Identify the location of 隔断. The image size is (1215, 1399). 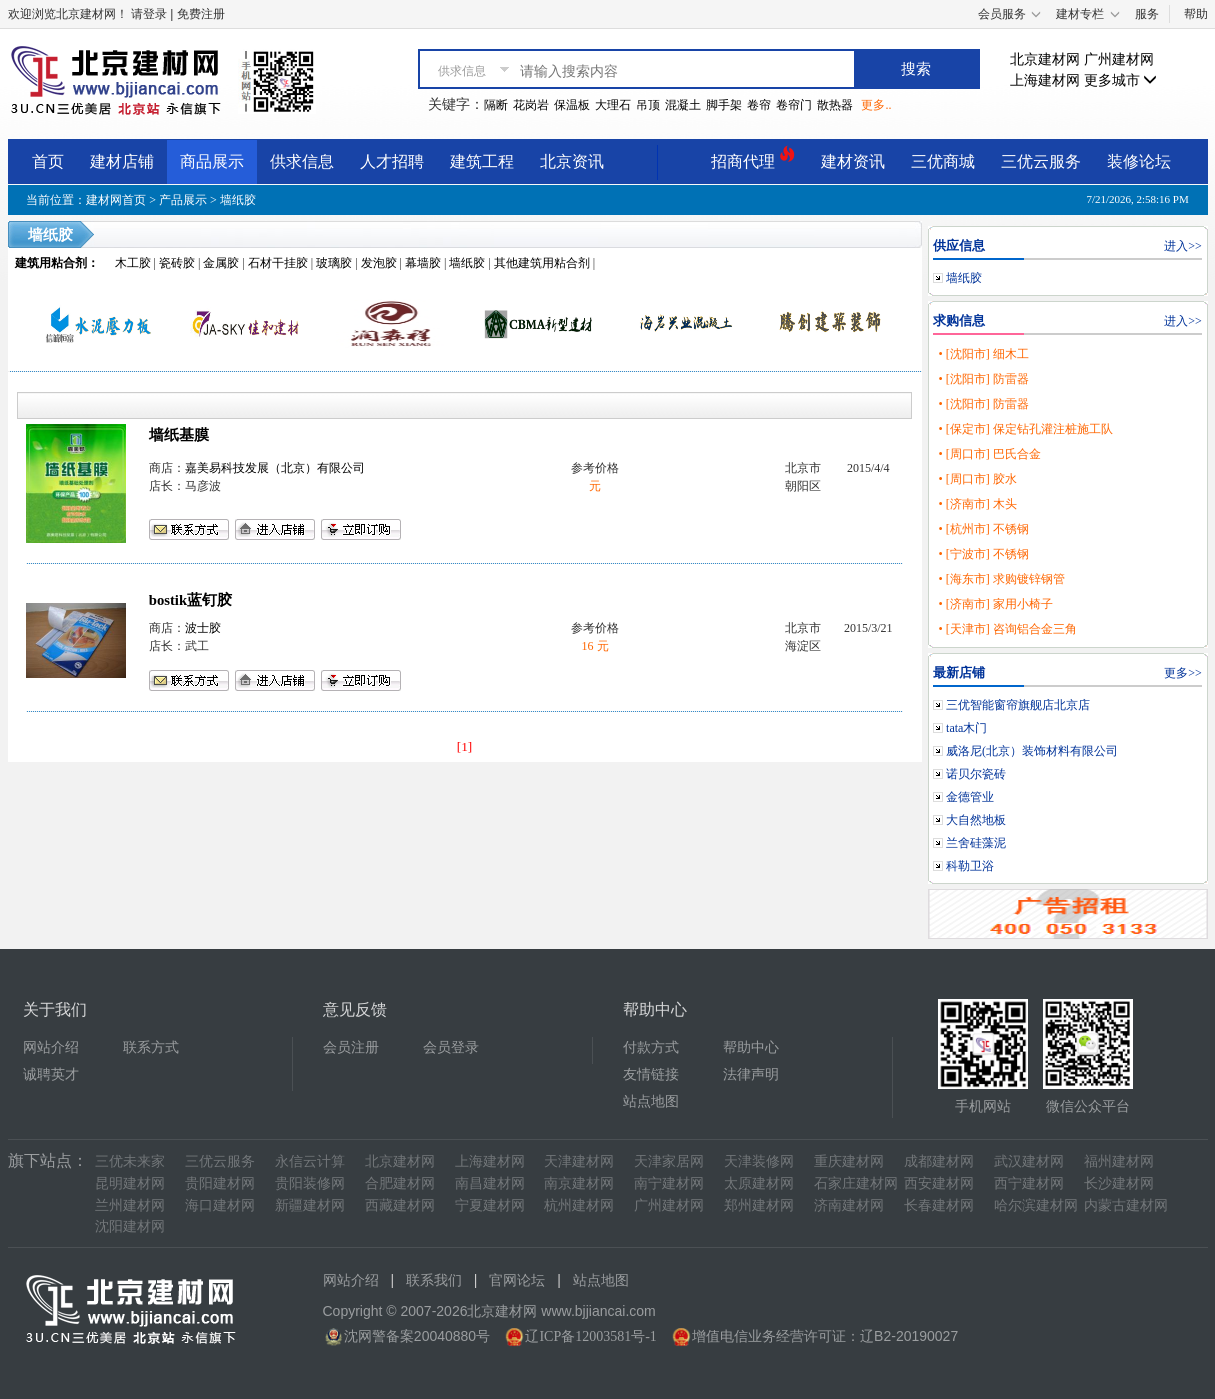
(496, 105).